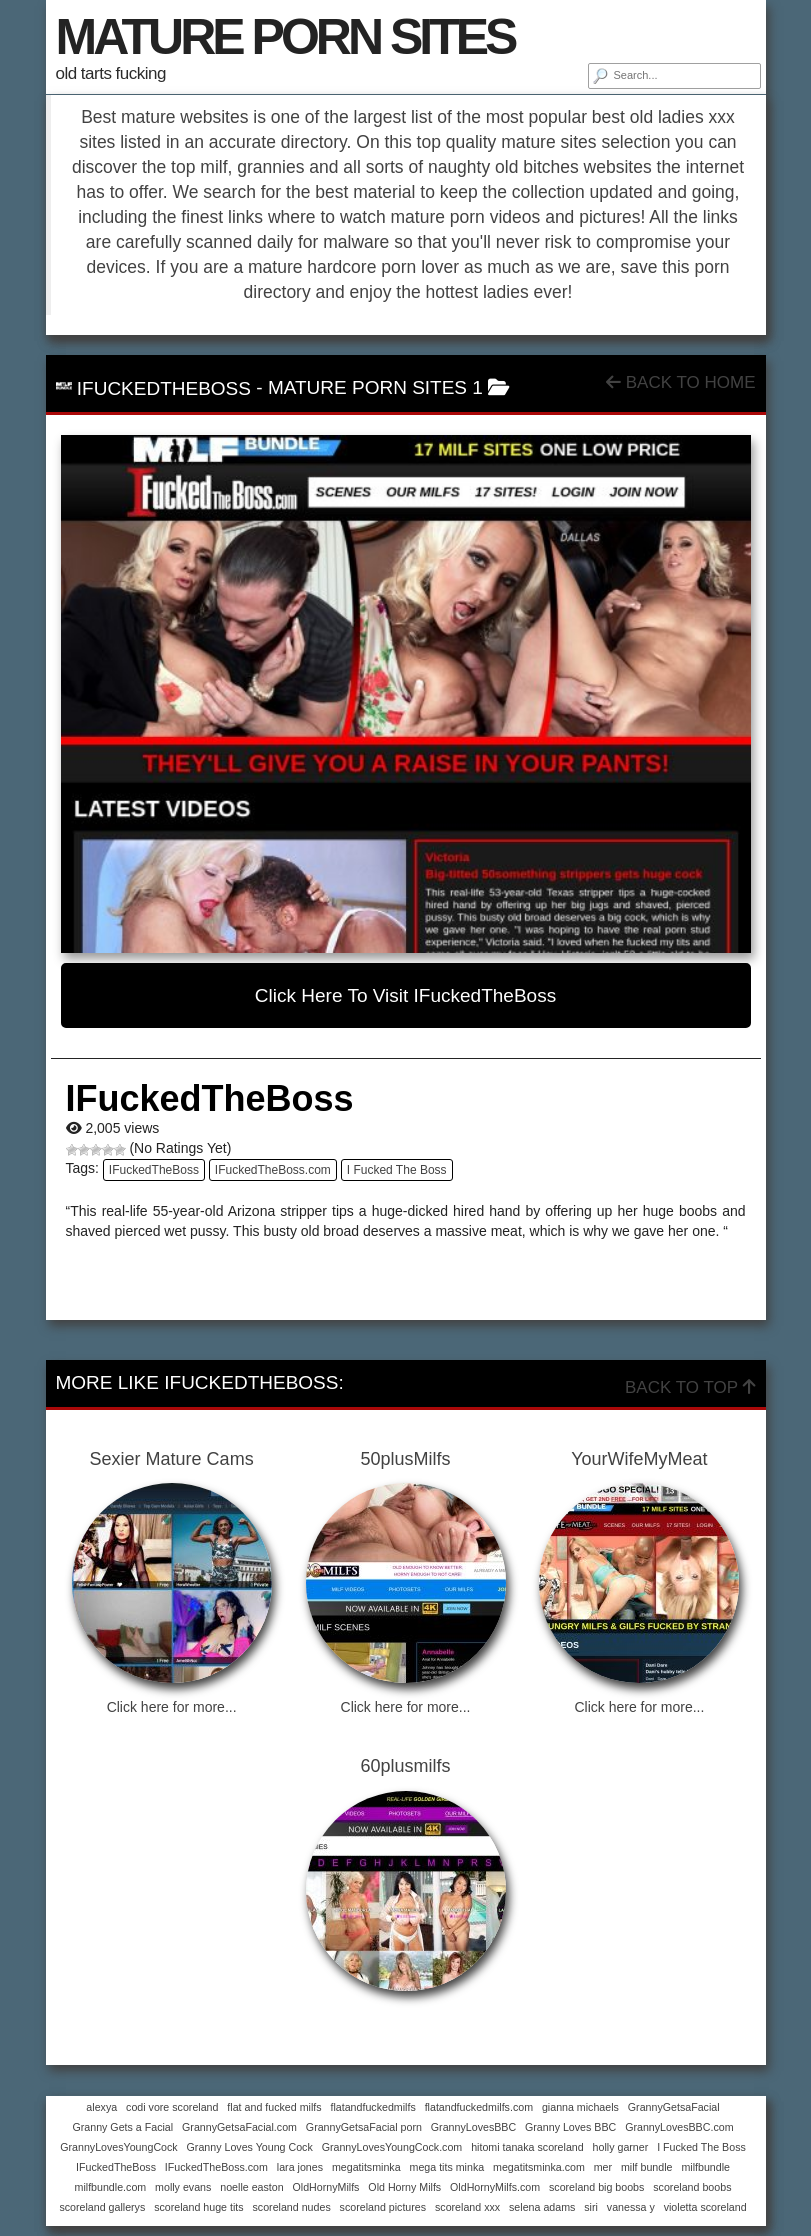 Image resolution: width=811 pixels, height=2236 pixels. What do you see at coordinates (375, 387) in the screenshot?
I see `mature porn sites 1` at bounding box center [375, 387].